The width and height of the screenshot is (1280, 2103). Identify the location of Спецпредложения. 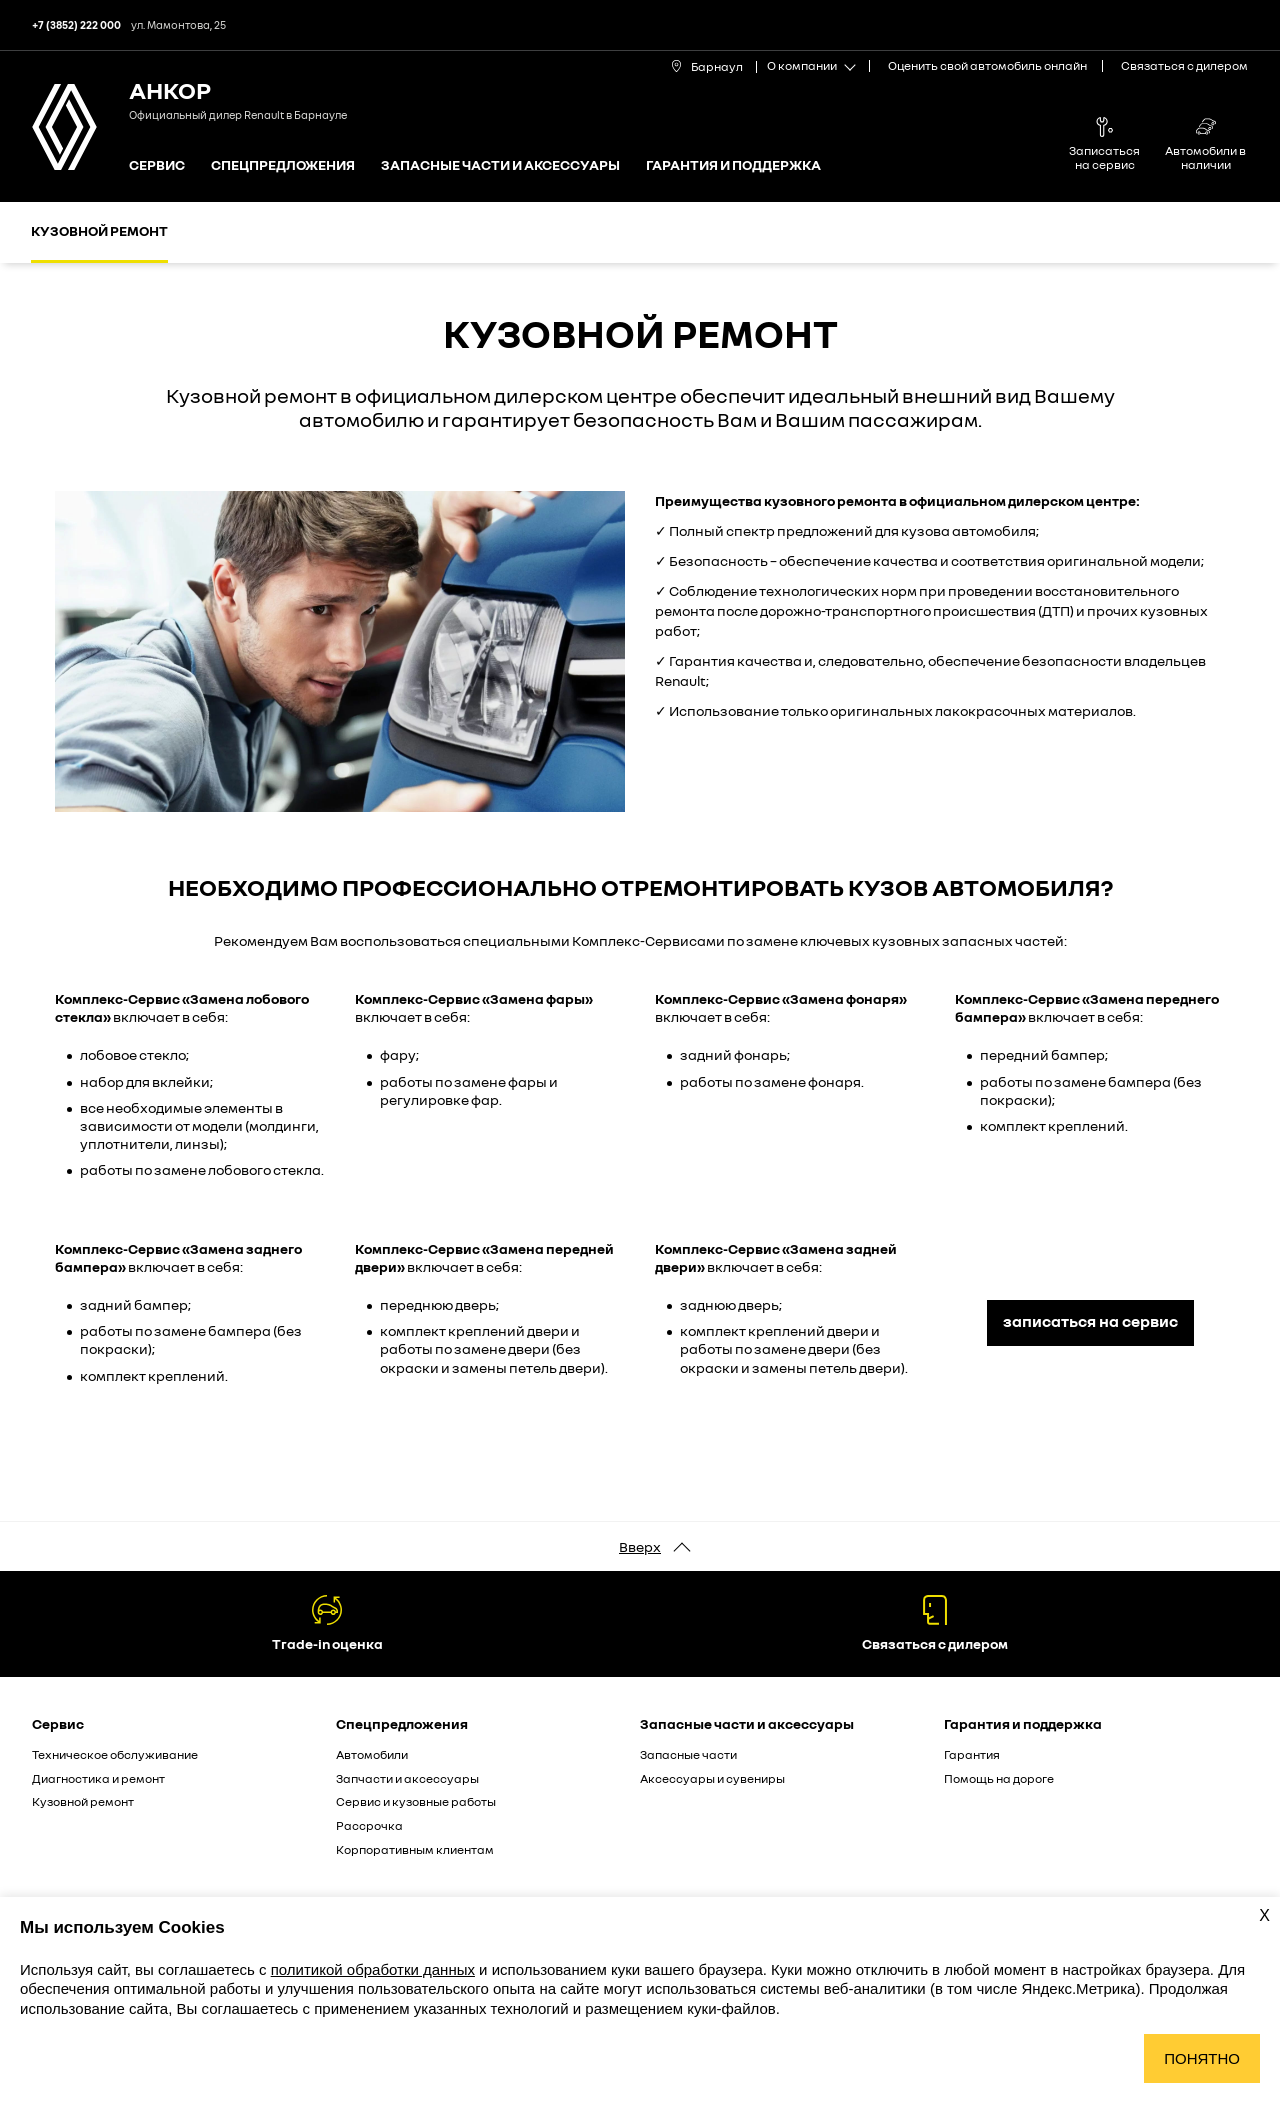
(283, 165).